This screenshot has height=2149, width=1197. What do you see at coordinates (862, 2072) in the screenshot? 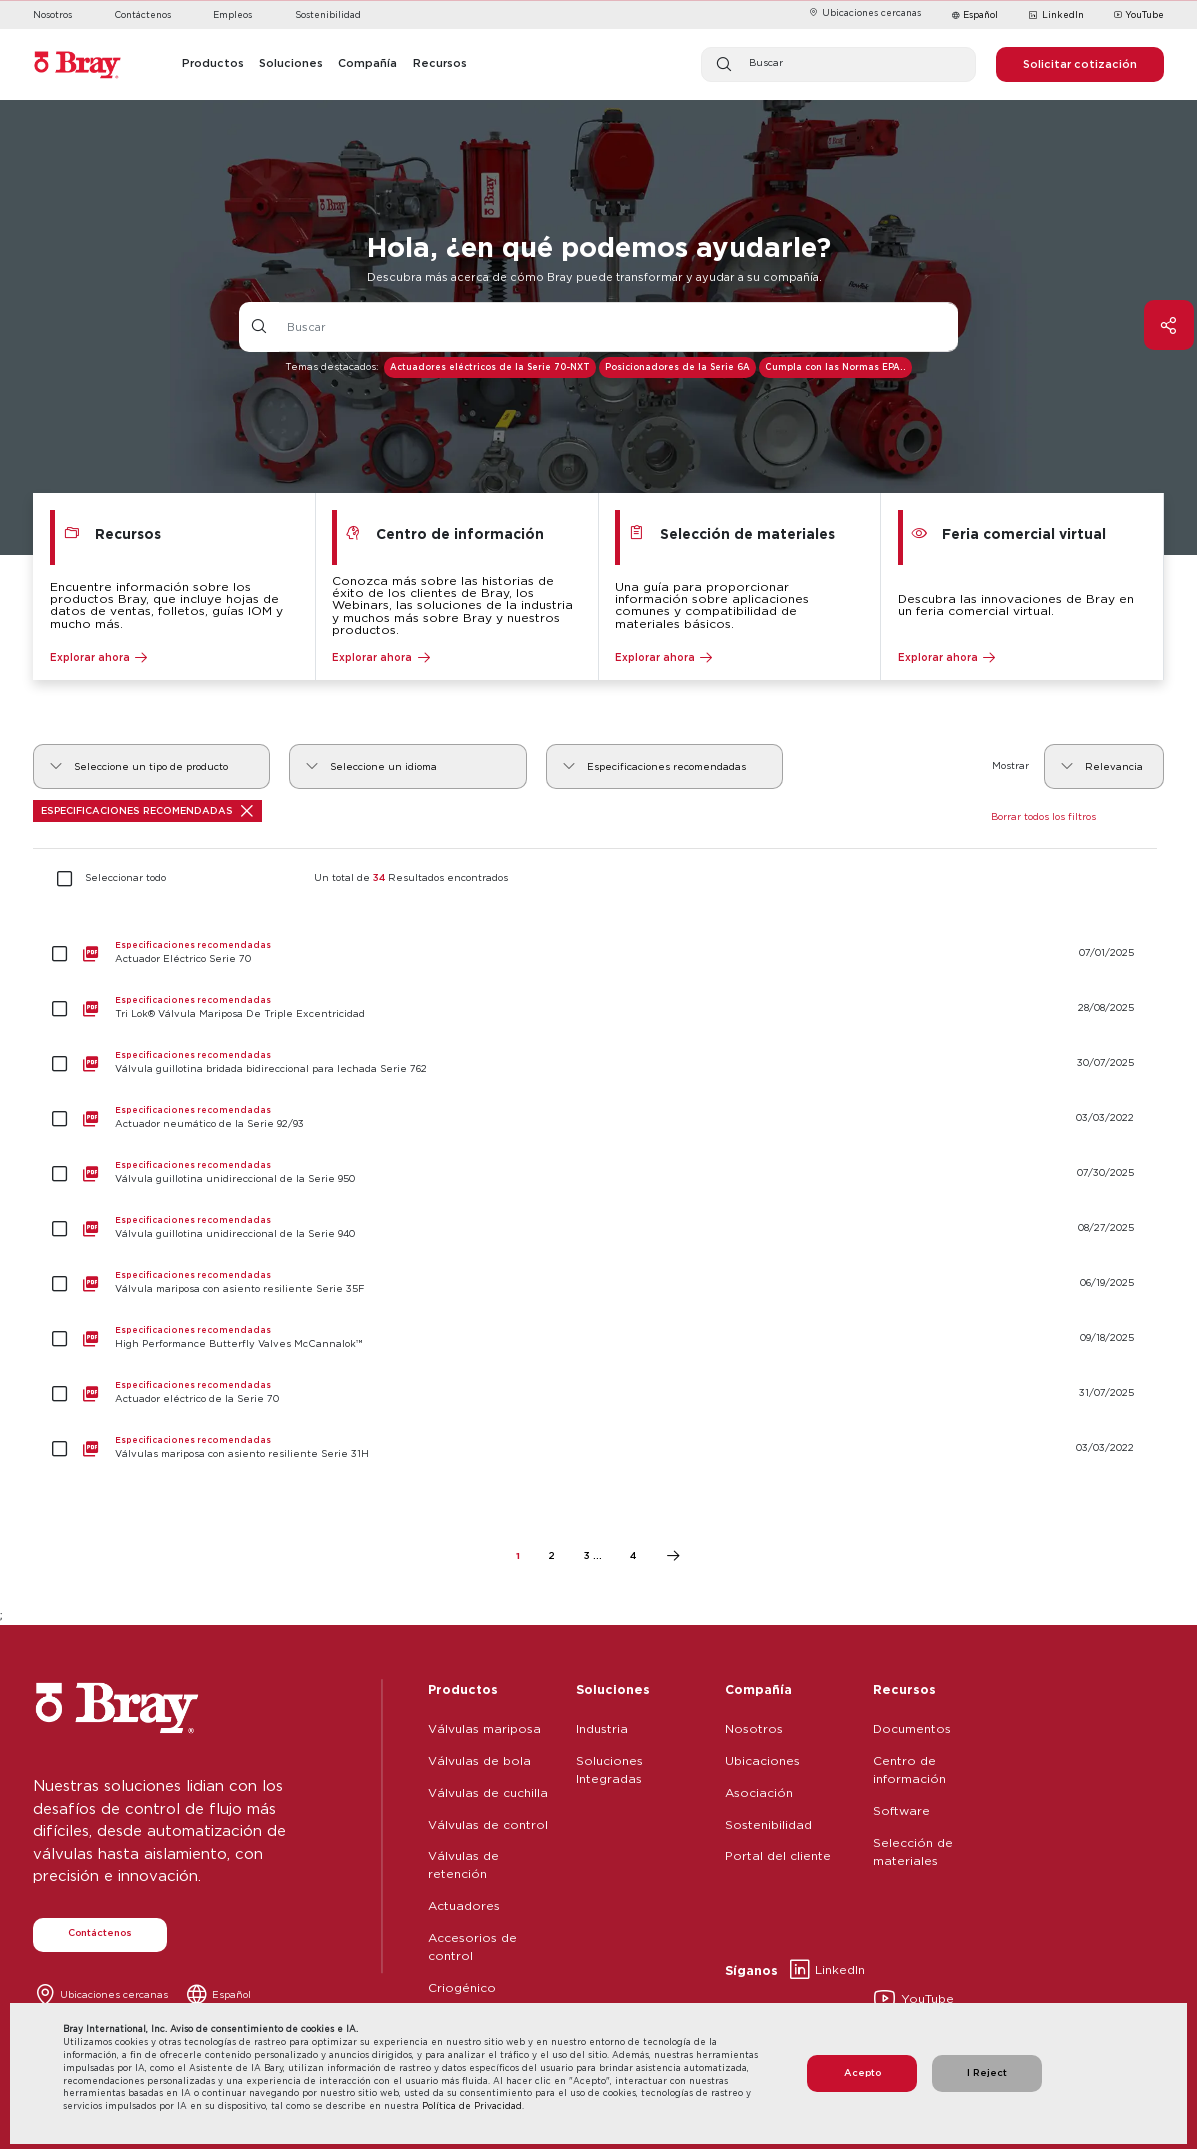
I see `Acepto` at bounding box center [862, 2072].